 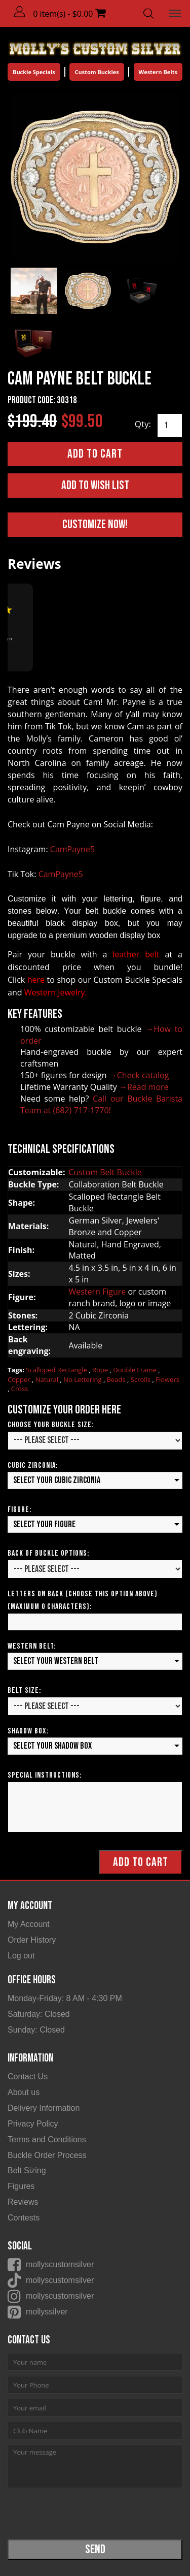 What do you see at coordinates (44, 1524) in the screenshot?
I see `Select your Figure` at bounding box center [44, 1524].